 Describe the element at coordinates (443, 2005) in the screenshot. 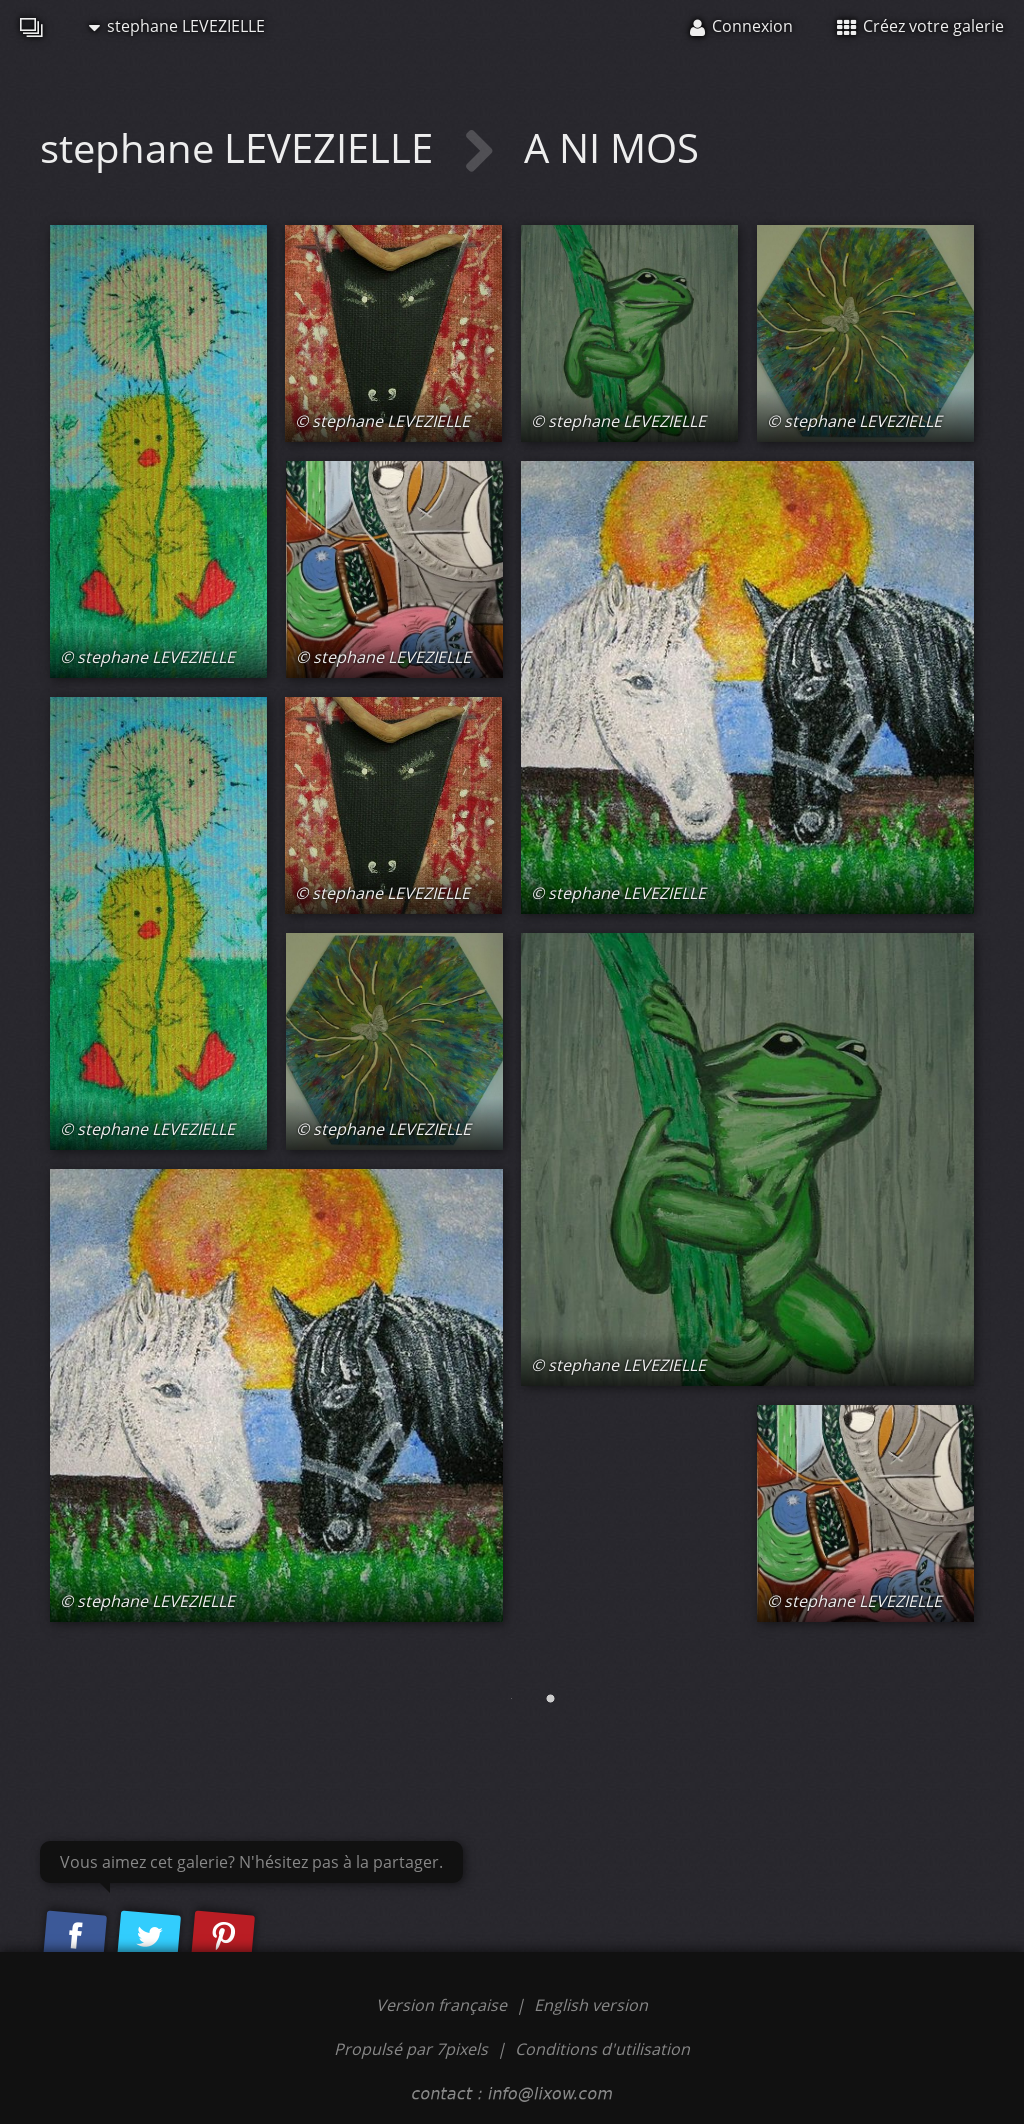

I see `Version française` at that location.